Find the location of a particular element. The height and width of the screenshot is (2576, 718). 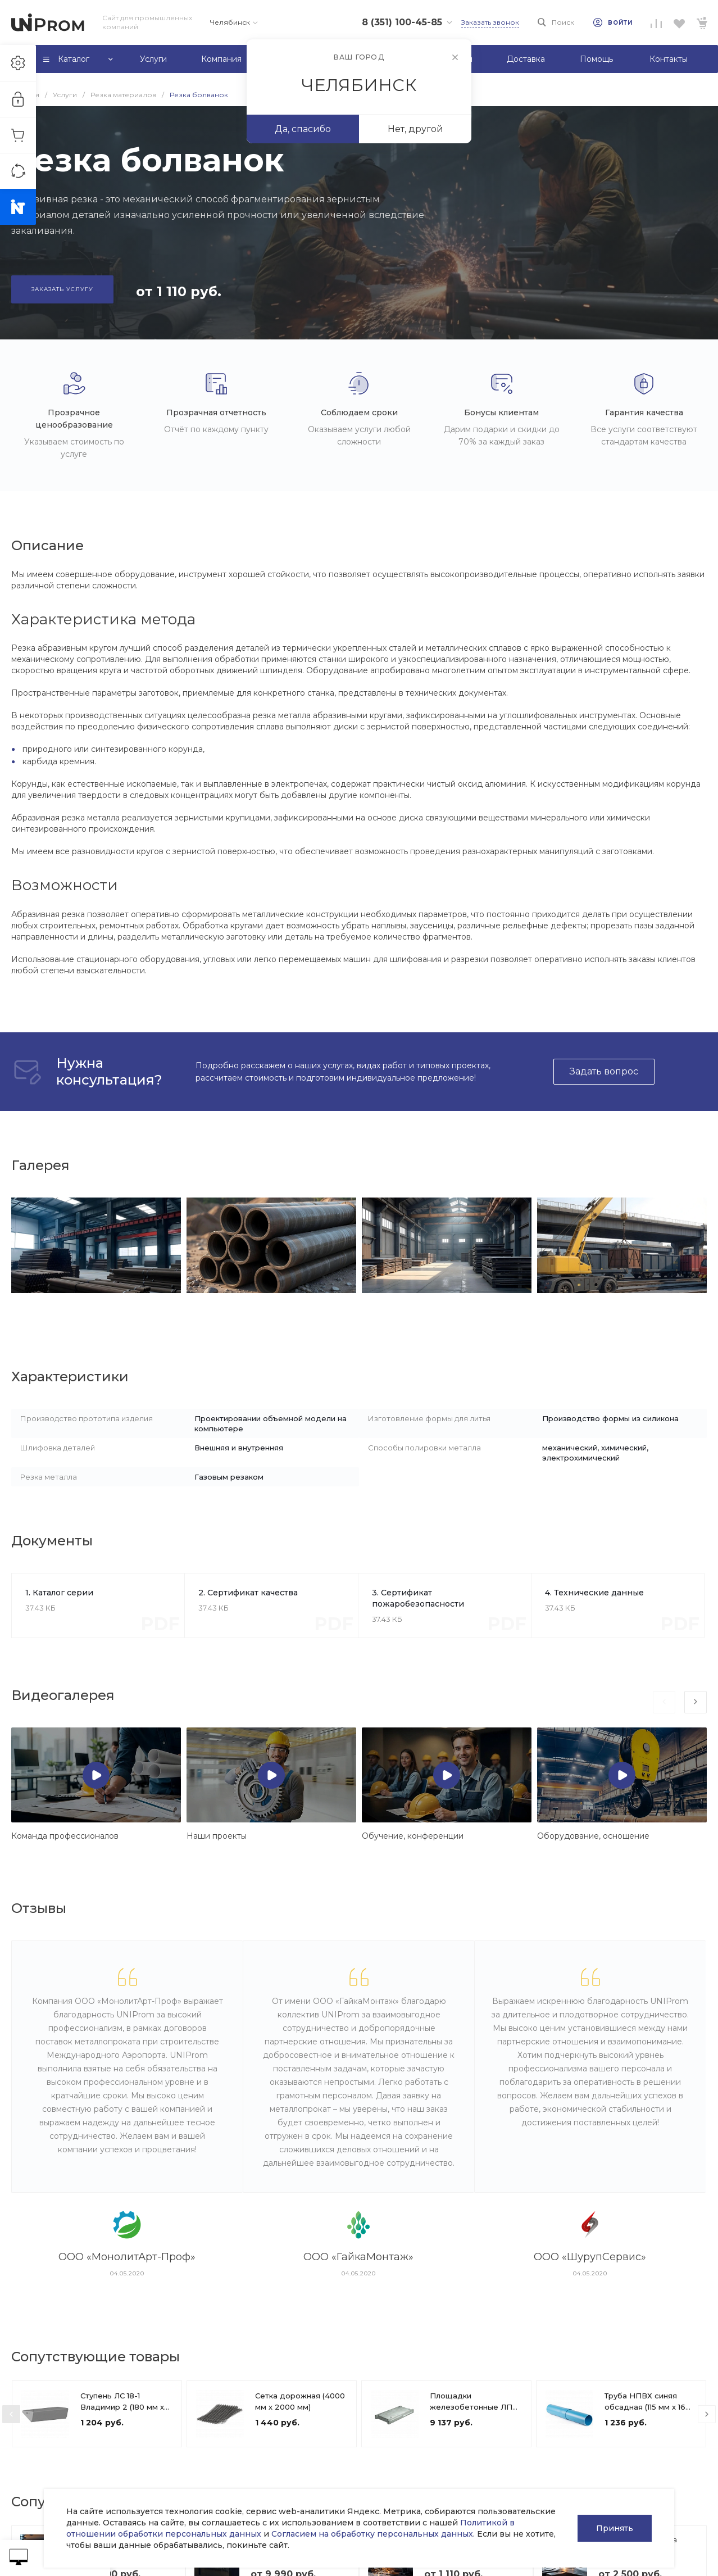

[presentation] is located at coordinates (664, 1702).